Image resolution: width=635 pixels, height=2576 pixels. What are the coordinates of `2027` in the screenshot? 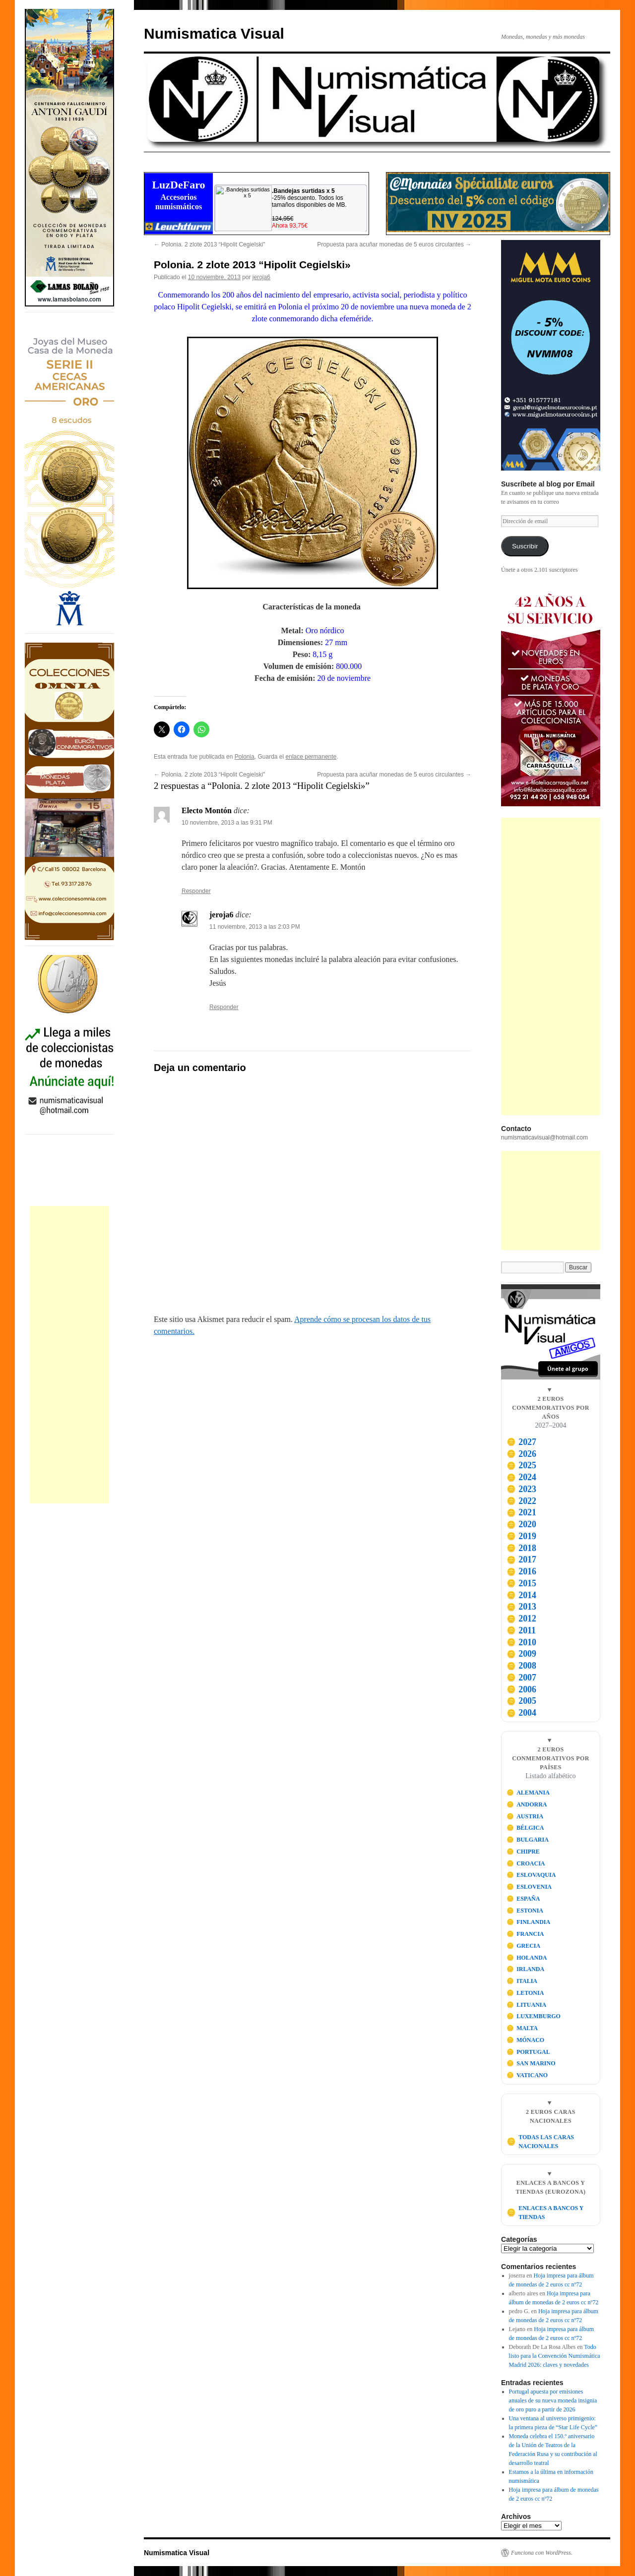 It's located at (521, 1442).